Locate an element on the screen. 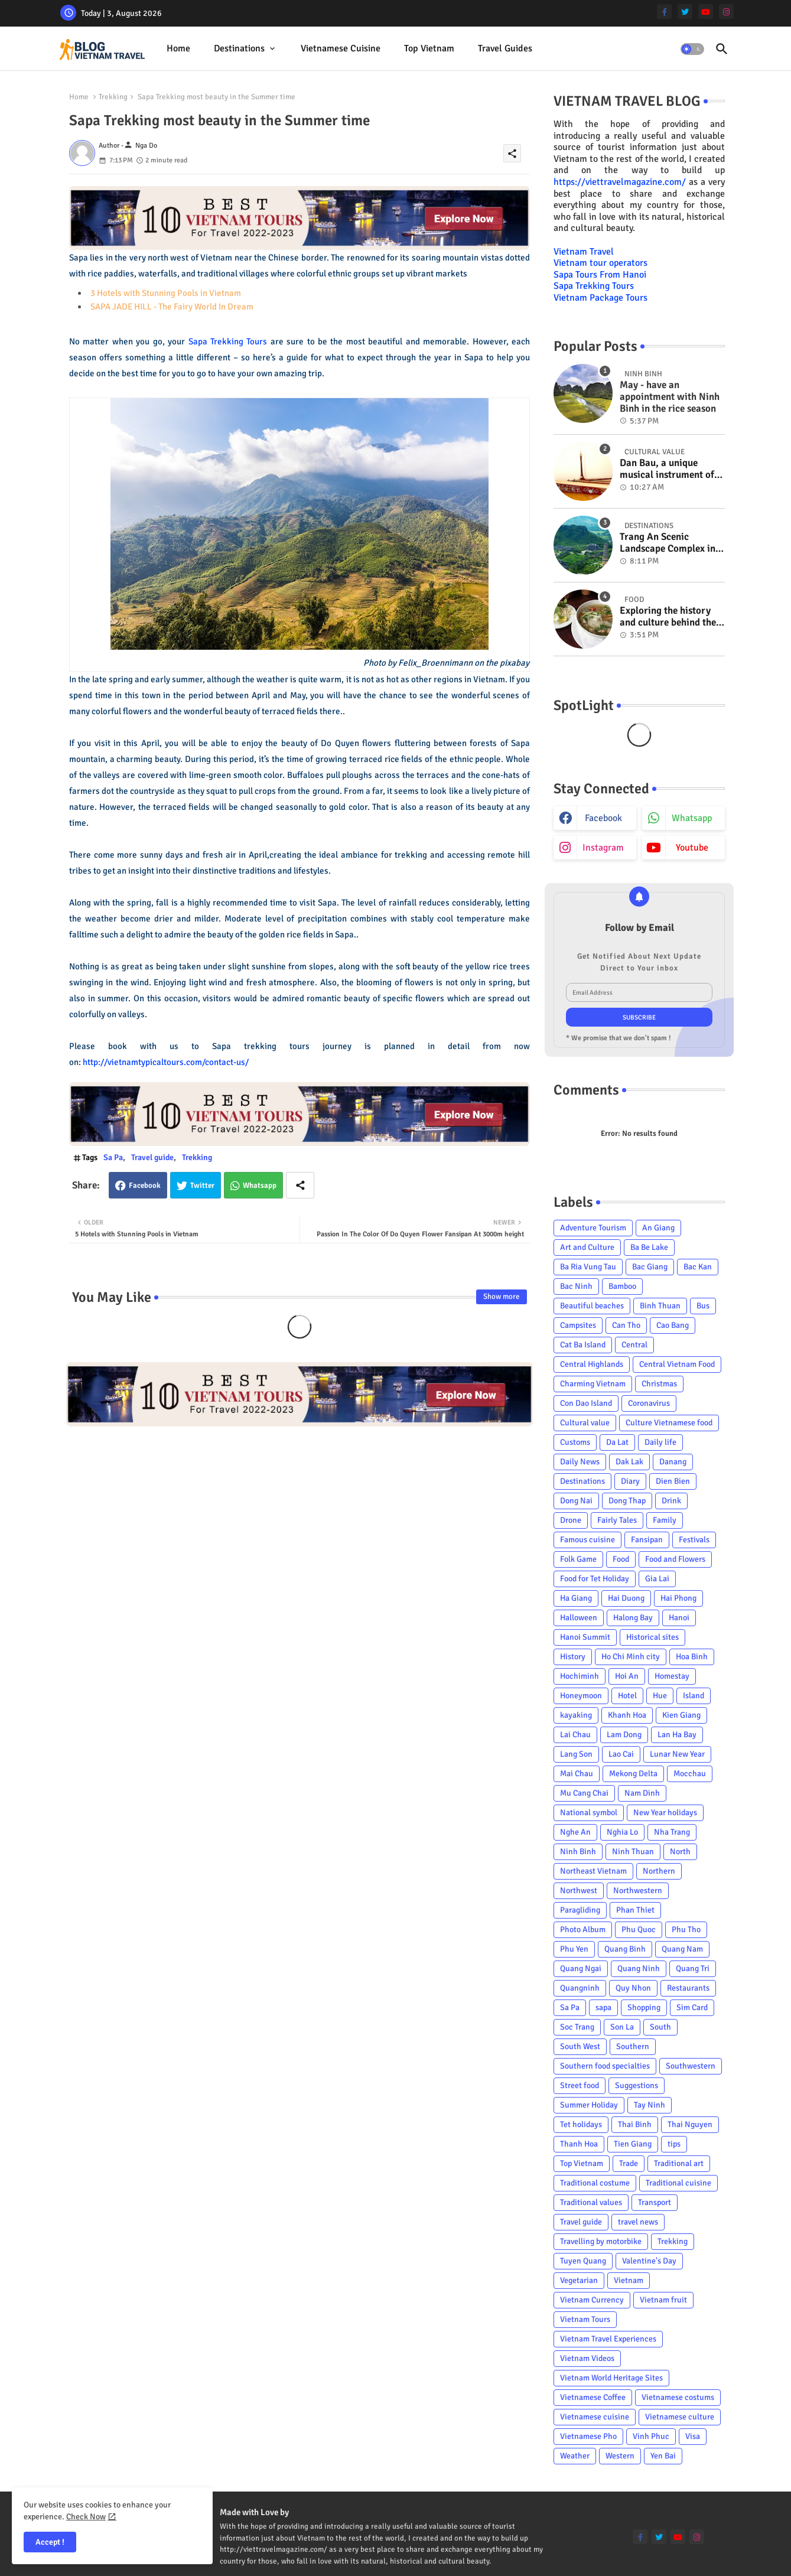  Travelling by motorbike is located at coordinates (601, 2241).